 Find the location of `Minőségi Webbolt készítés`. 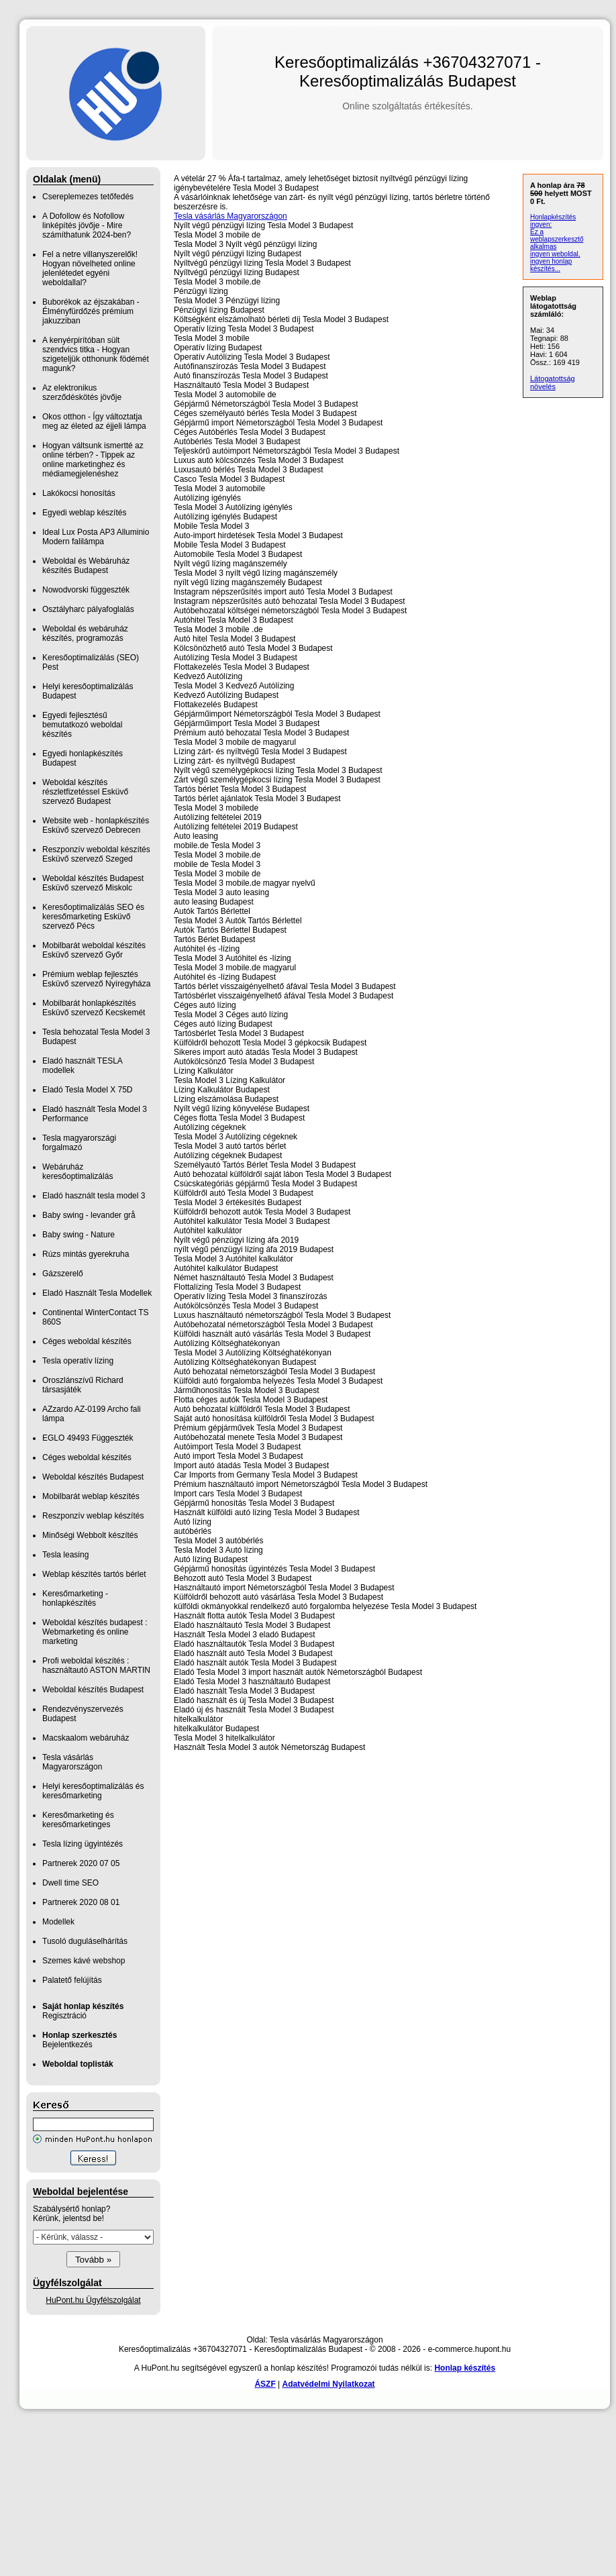

Minőségi Webbolt készítés is located at coordinates (90, 1535).